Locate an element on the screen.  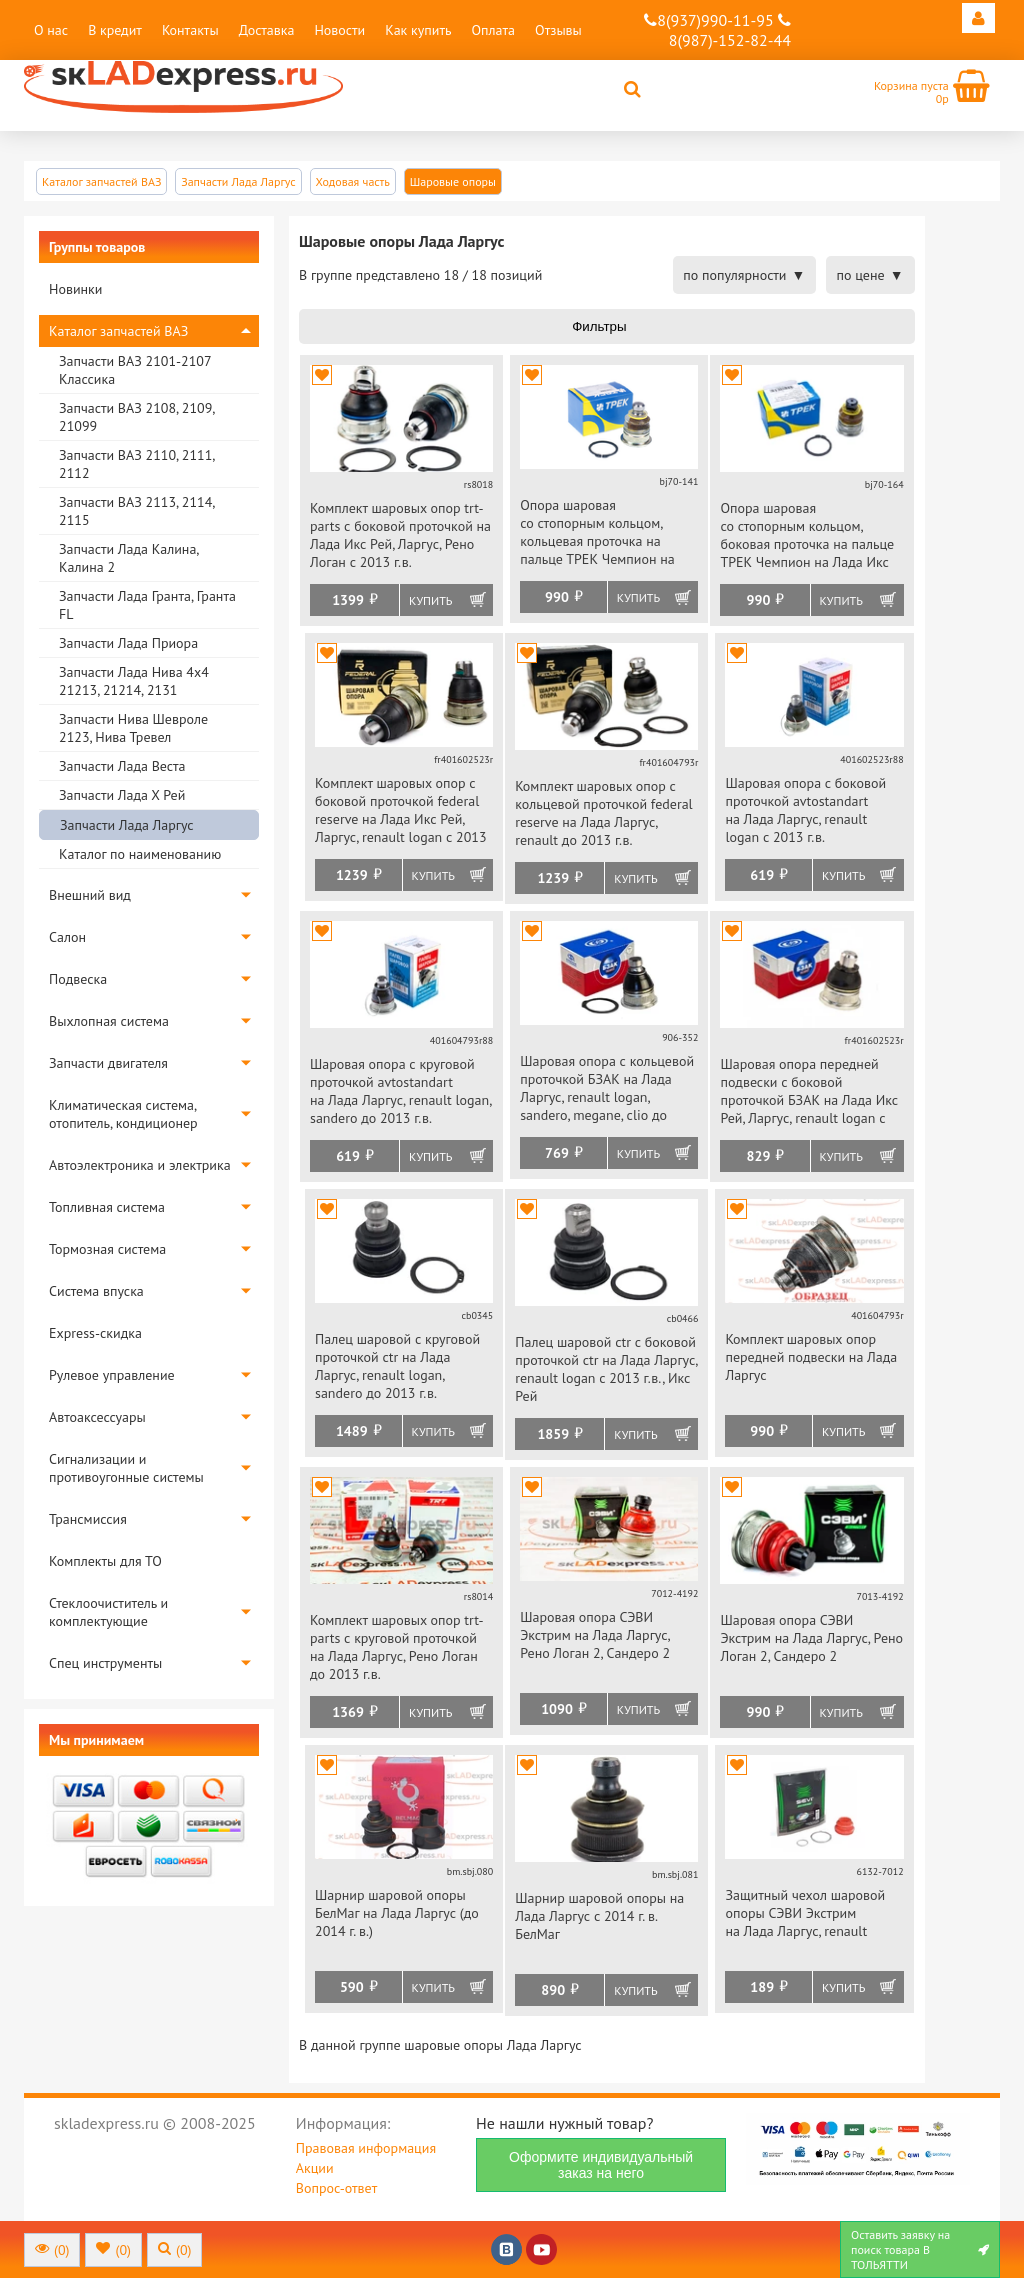
Климатическая система, отопитель, кондиционер is located at coordinates (123, 1114).